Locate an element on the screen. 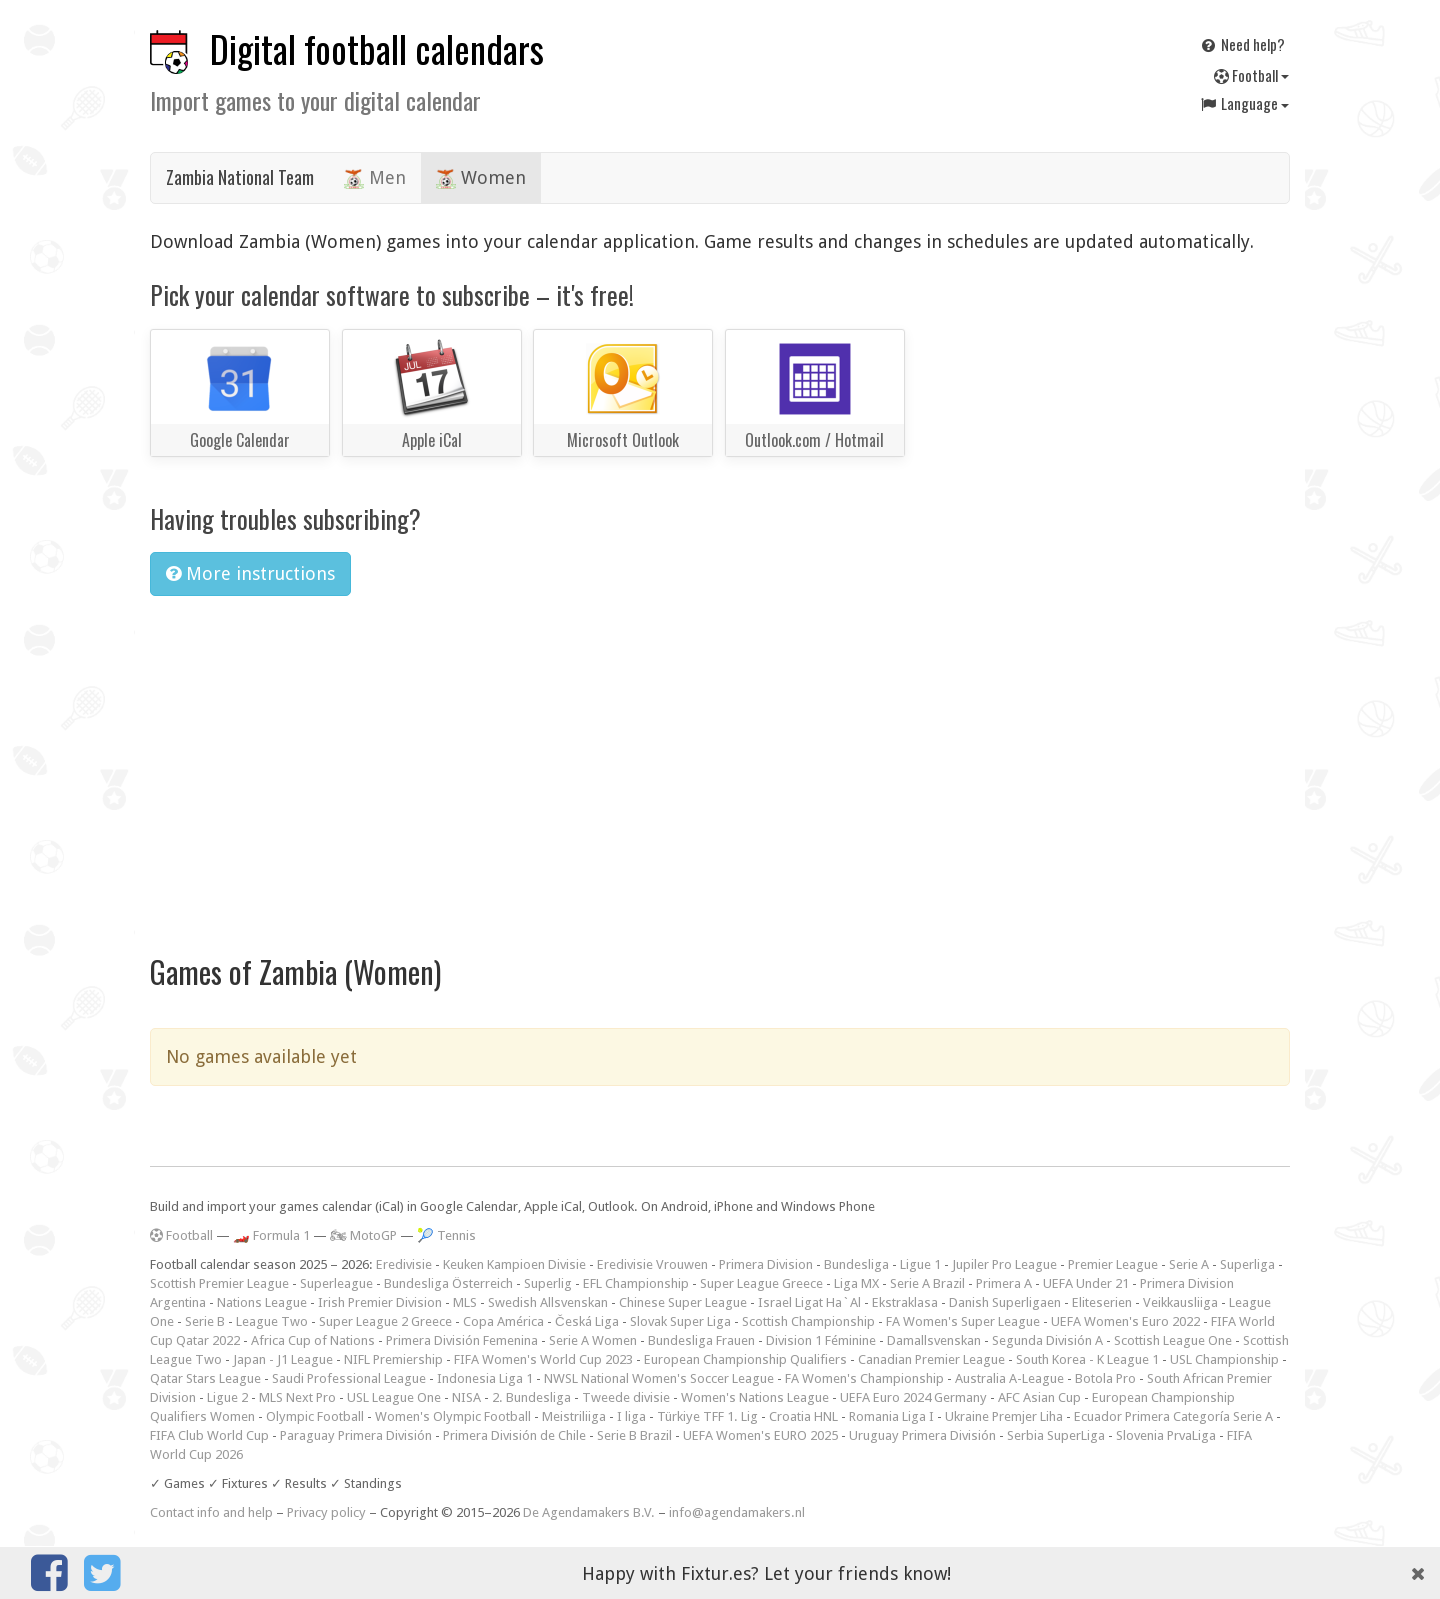  info@agendamakers.nl is located at coordinates (737, 1512).